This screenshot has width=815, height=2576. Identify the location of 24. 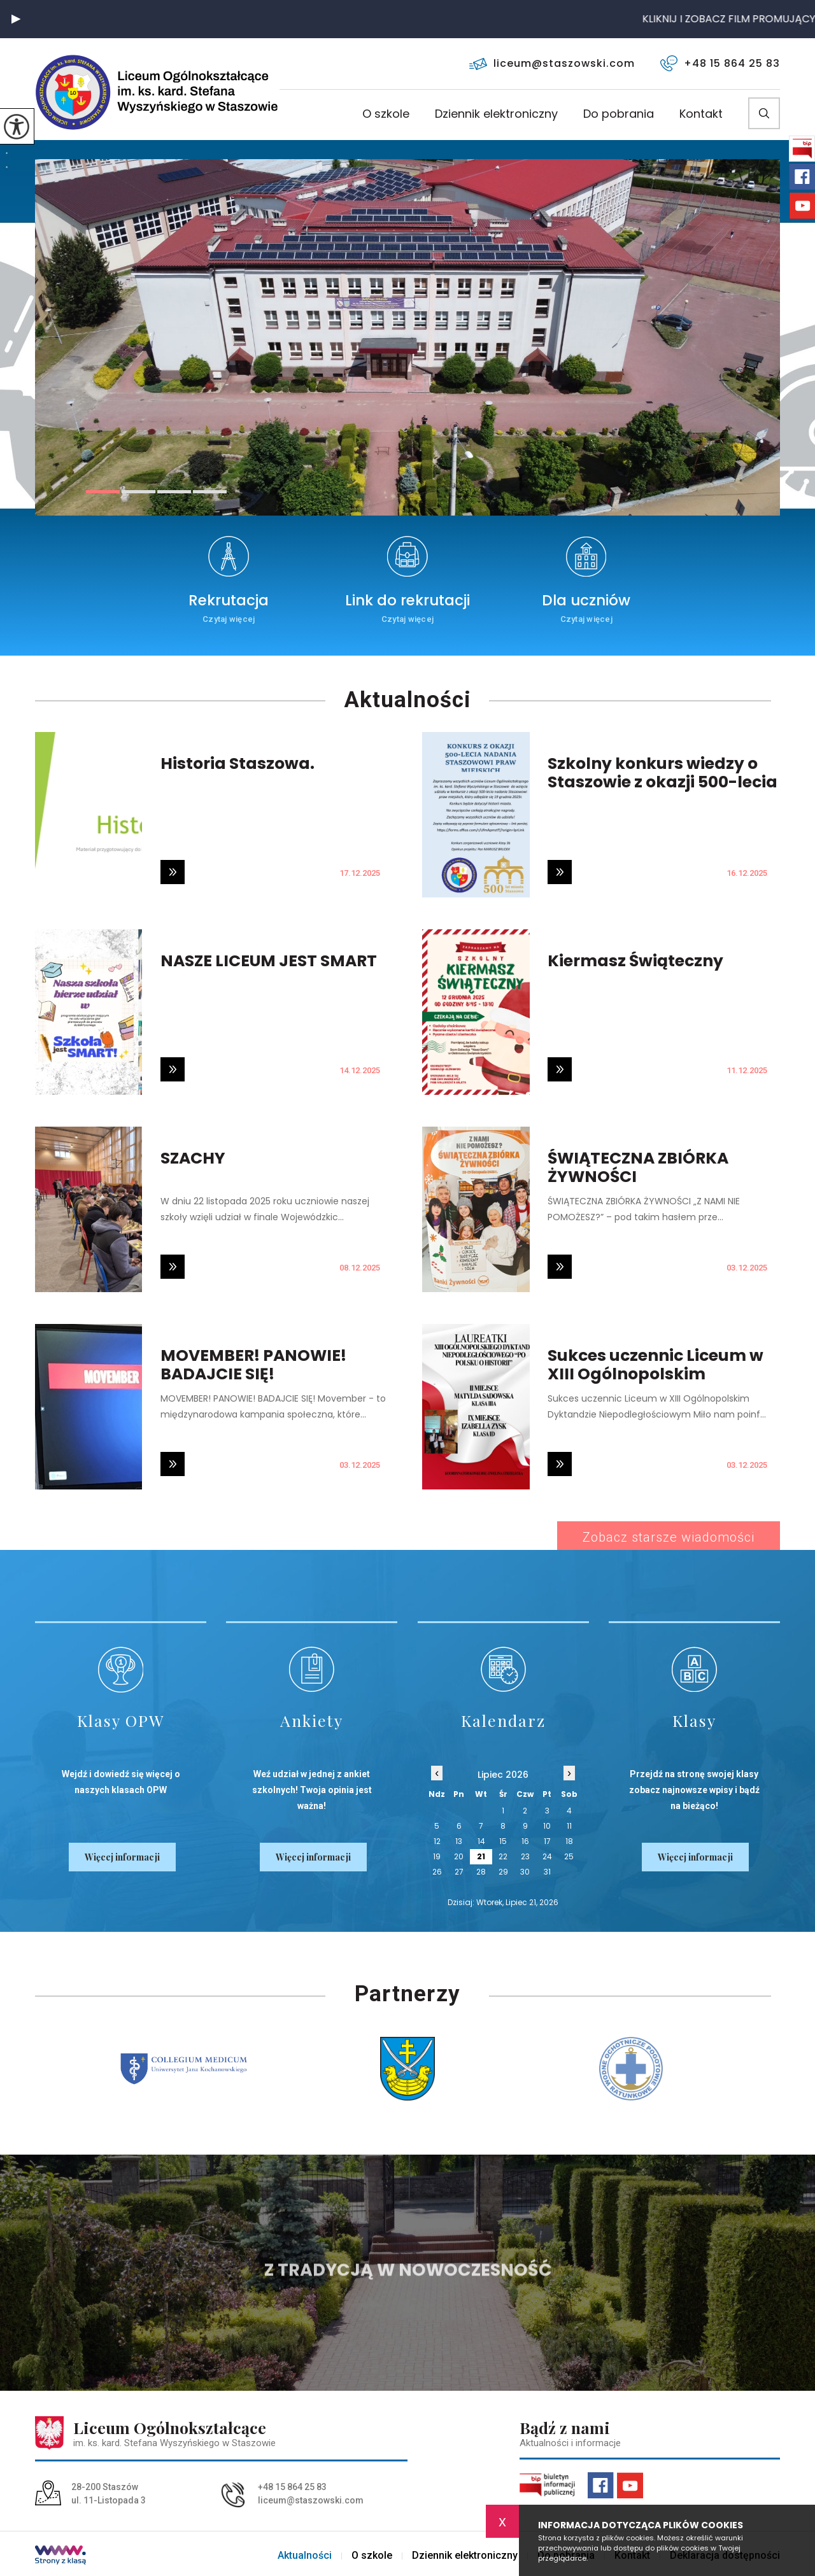
(547, 1856).